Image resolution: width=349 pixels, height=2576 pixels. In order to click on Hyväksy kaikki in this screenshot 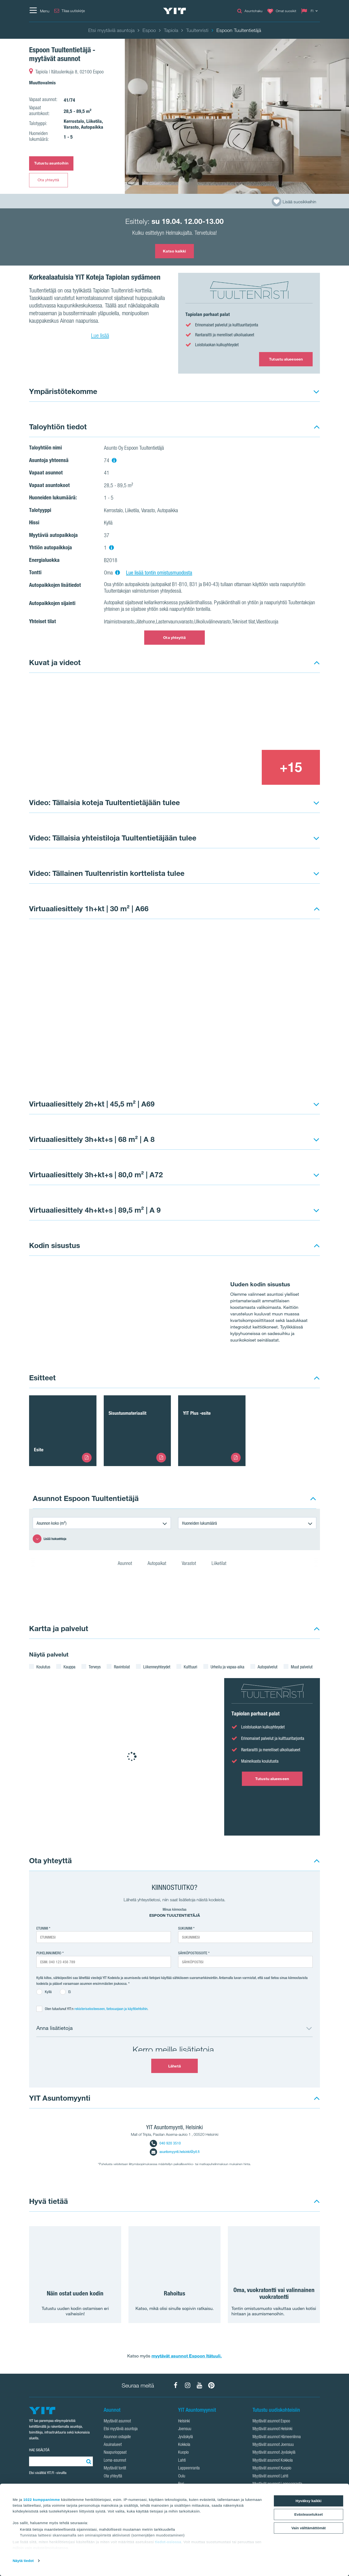, I will do `click(309, 2501)`.